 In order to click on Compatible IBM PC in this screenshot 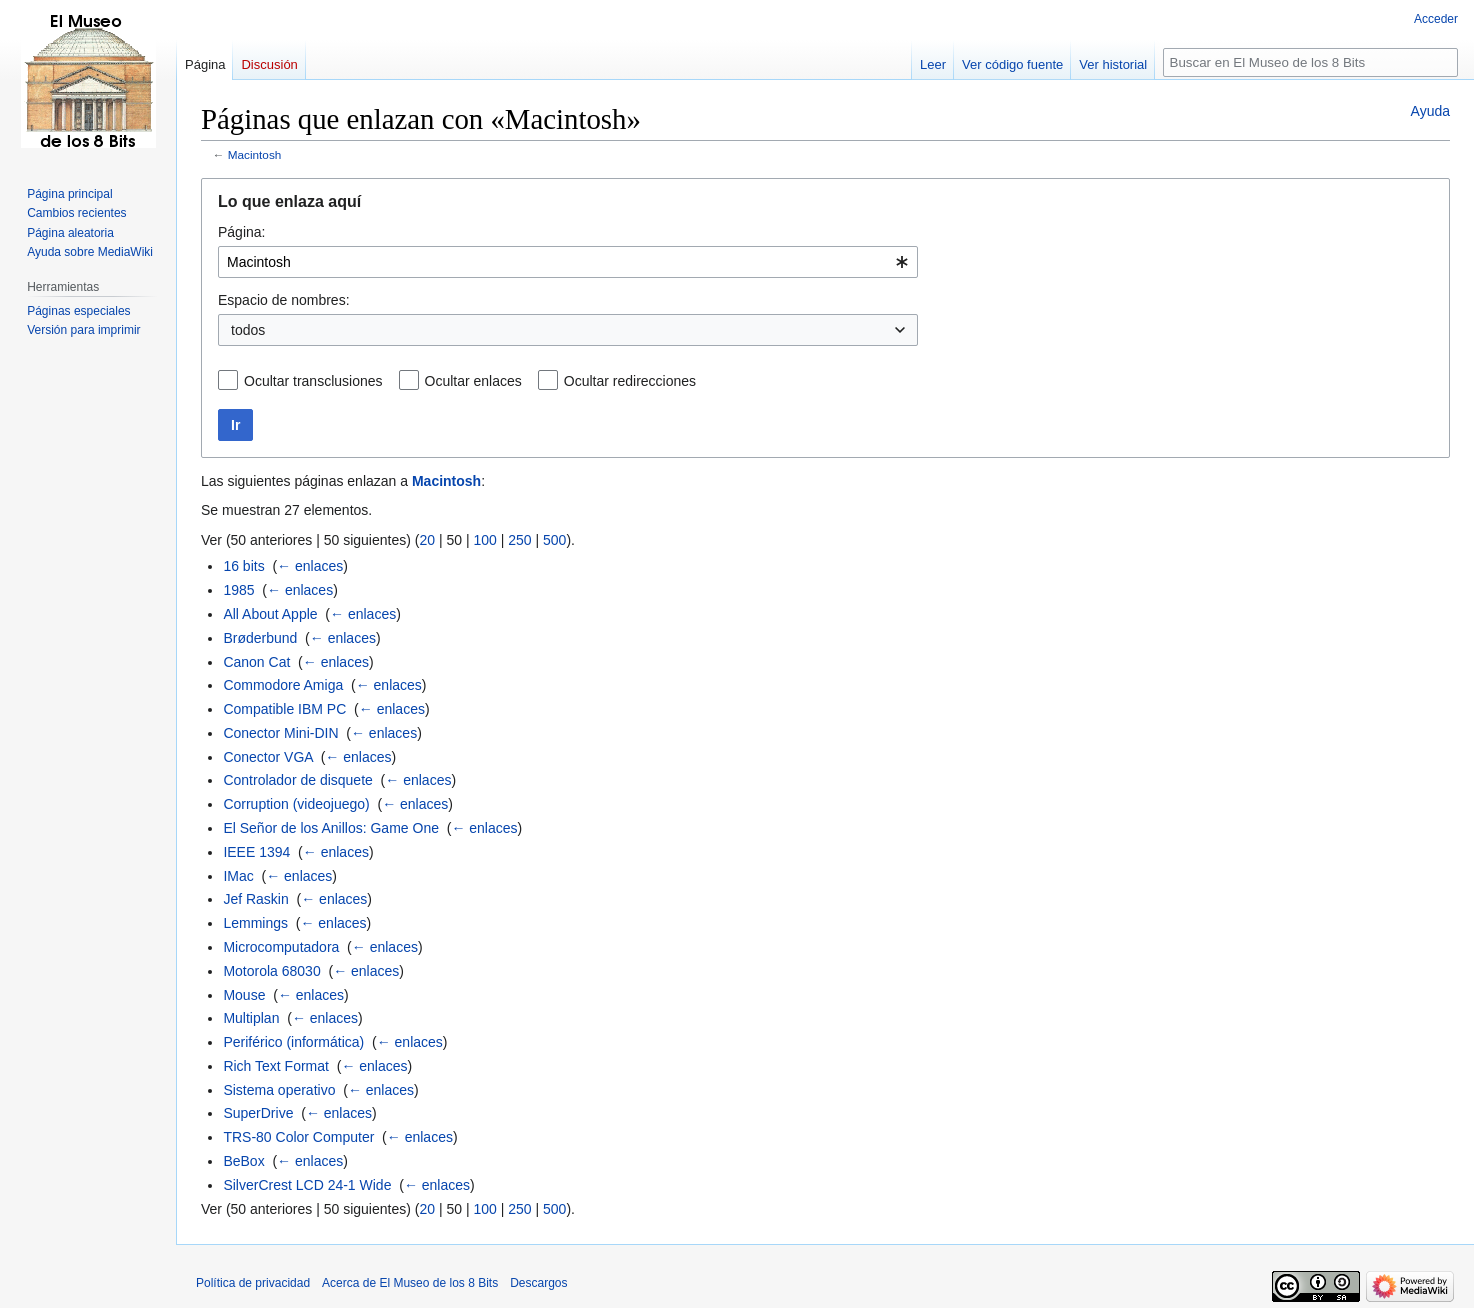, I will do `click(284, 709)`.